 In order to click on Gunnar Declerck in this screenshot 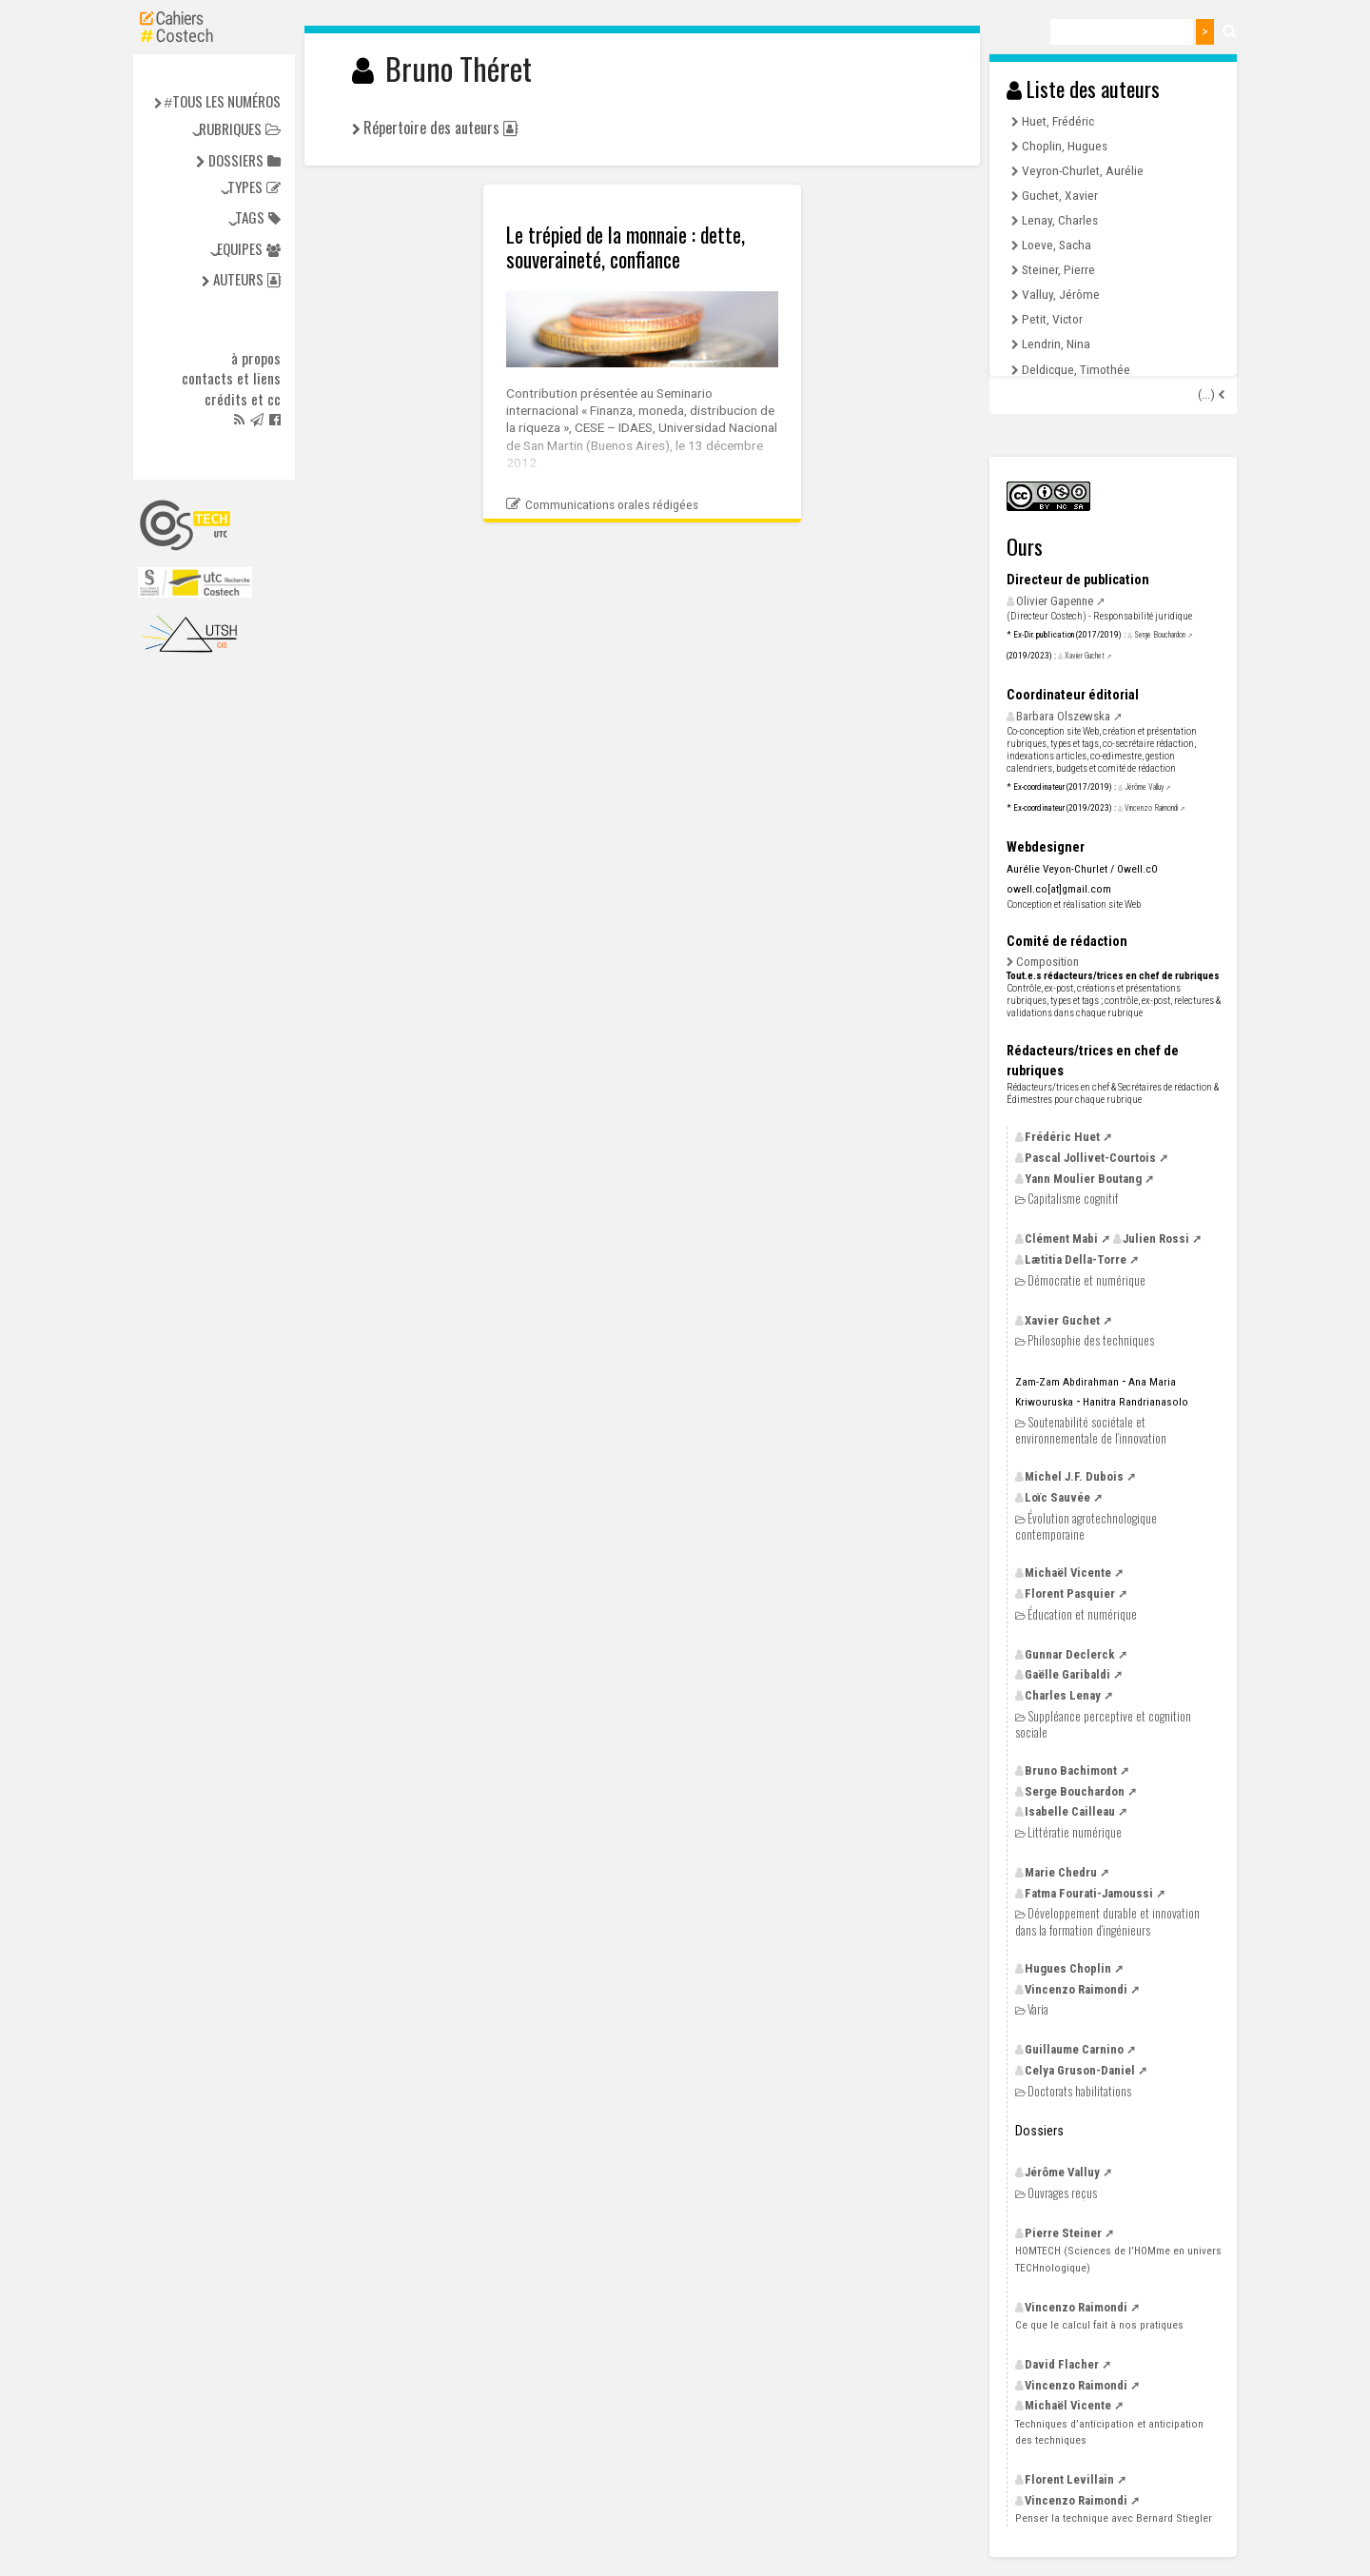, I will do `click(1070, 1654)`.